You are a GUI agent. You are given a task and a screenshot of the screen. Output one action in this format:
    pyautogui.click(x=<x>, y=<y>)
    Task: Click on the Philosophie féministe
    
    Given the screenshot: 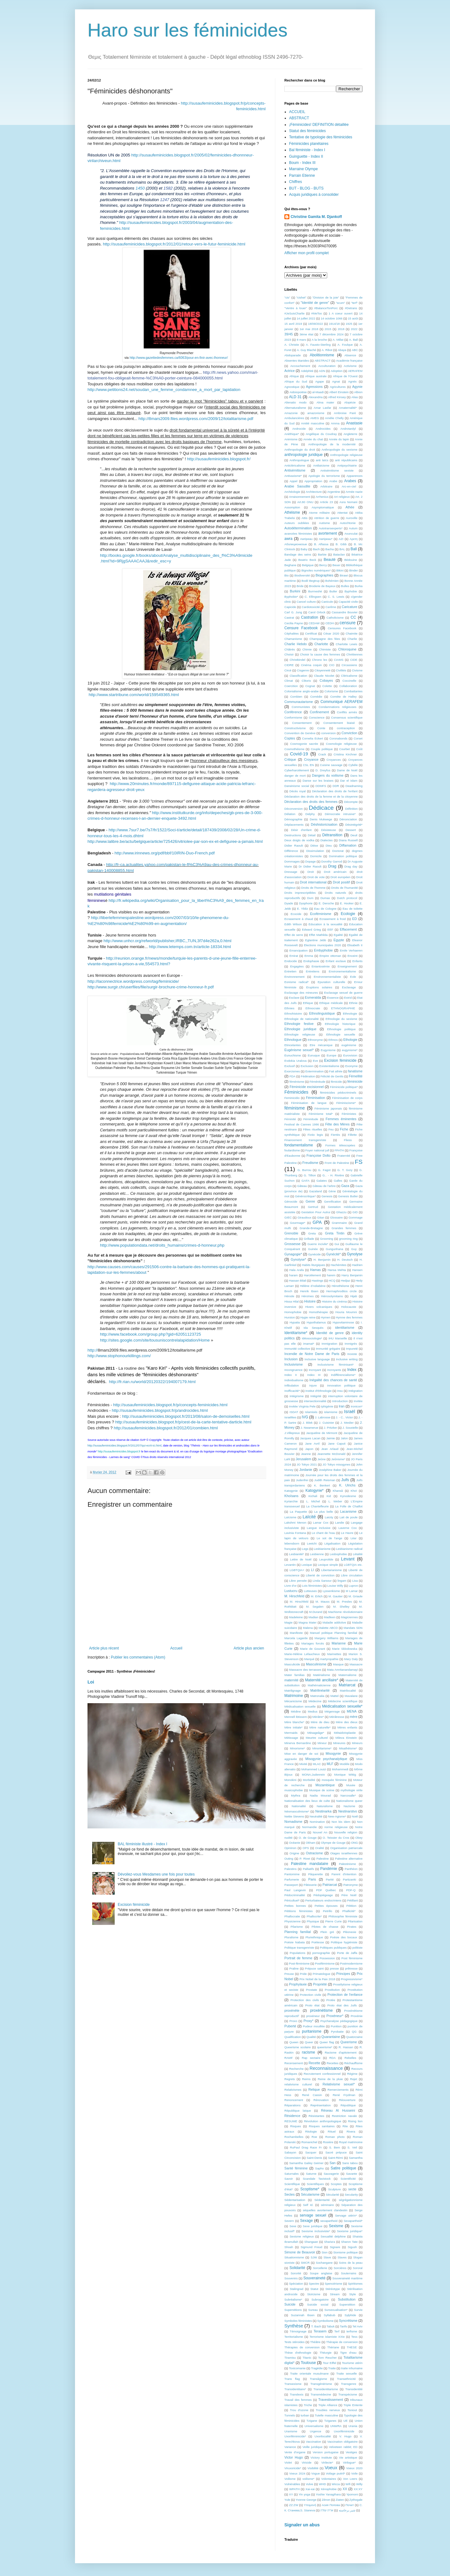 What is the action you would take?
    pyautogui.click(x=343, y=1916)
    